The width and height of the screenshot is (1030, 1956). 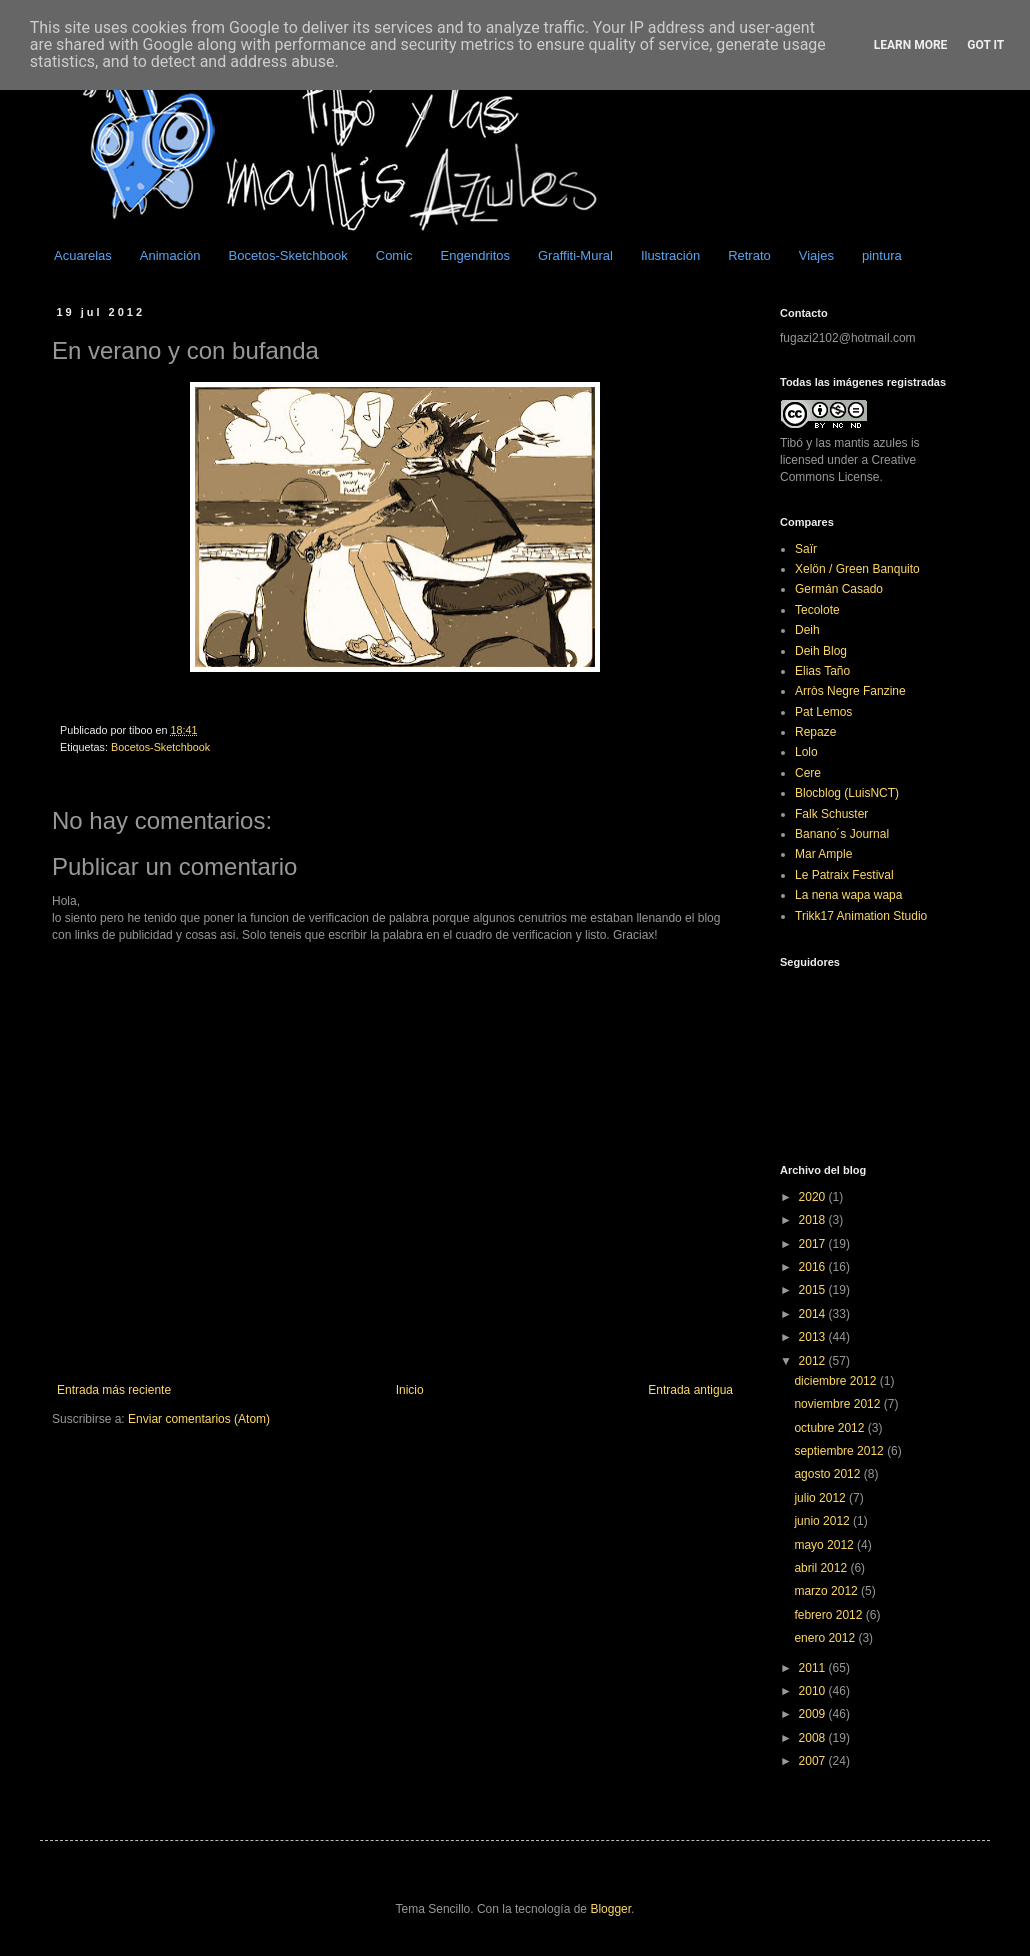 What do you see at coordinates (829, 1615) in the screenshot?
I see `febrero 2012` at bounding box center [829, 1615].